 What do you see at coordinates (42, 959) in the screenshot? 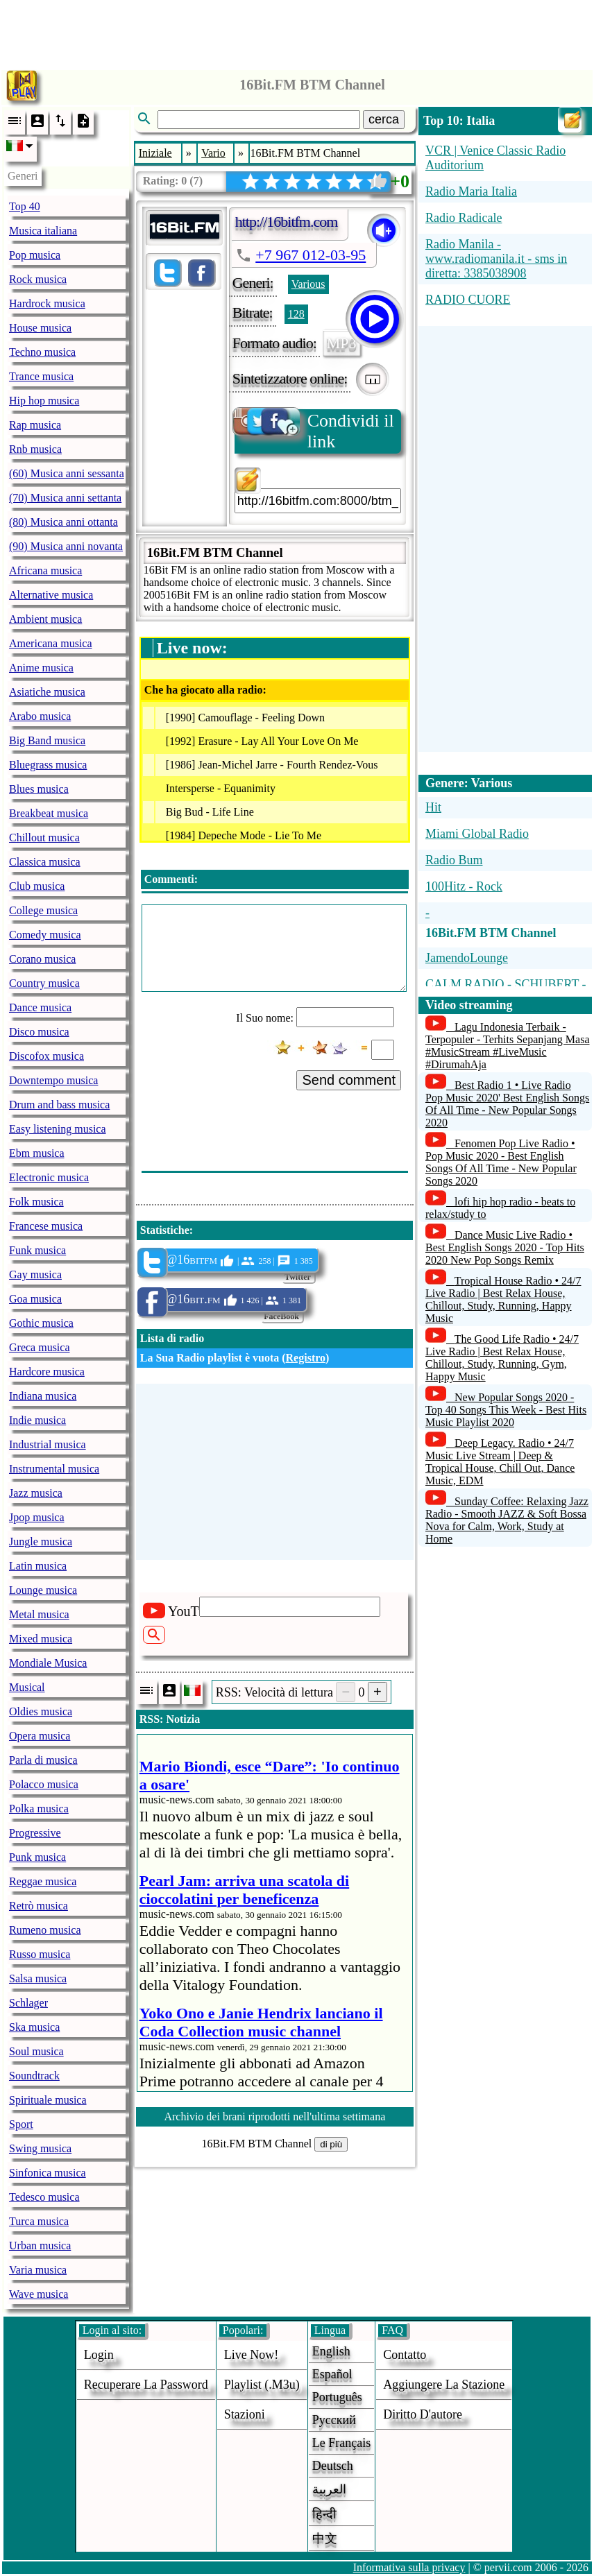
I see `Corano musica` at bounding box center [42, 959].